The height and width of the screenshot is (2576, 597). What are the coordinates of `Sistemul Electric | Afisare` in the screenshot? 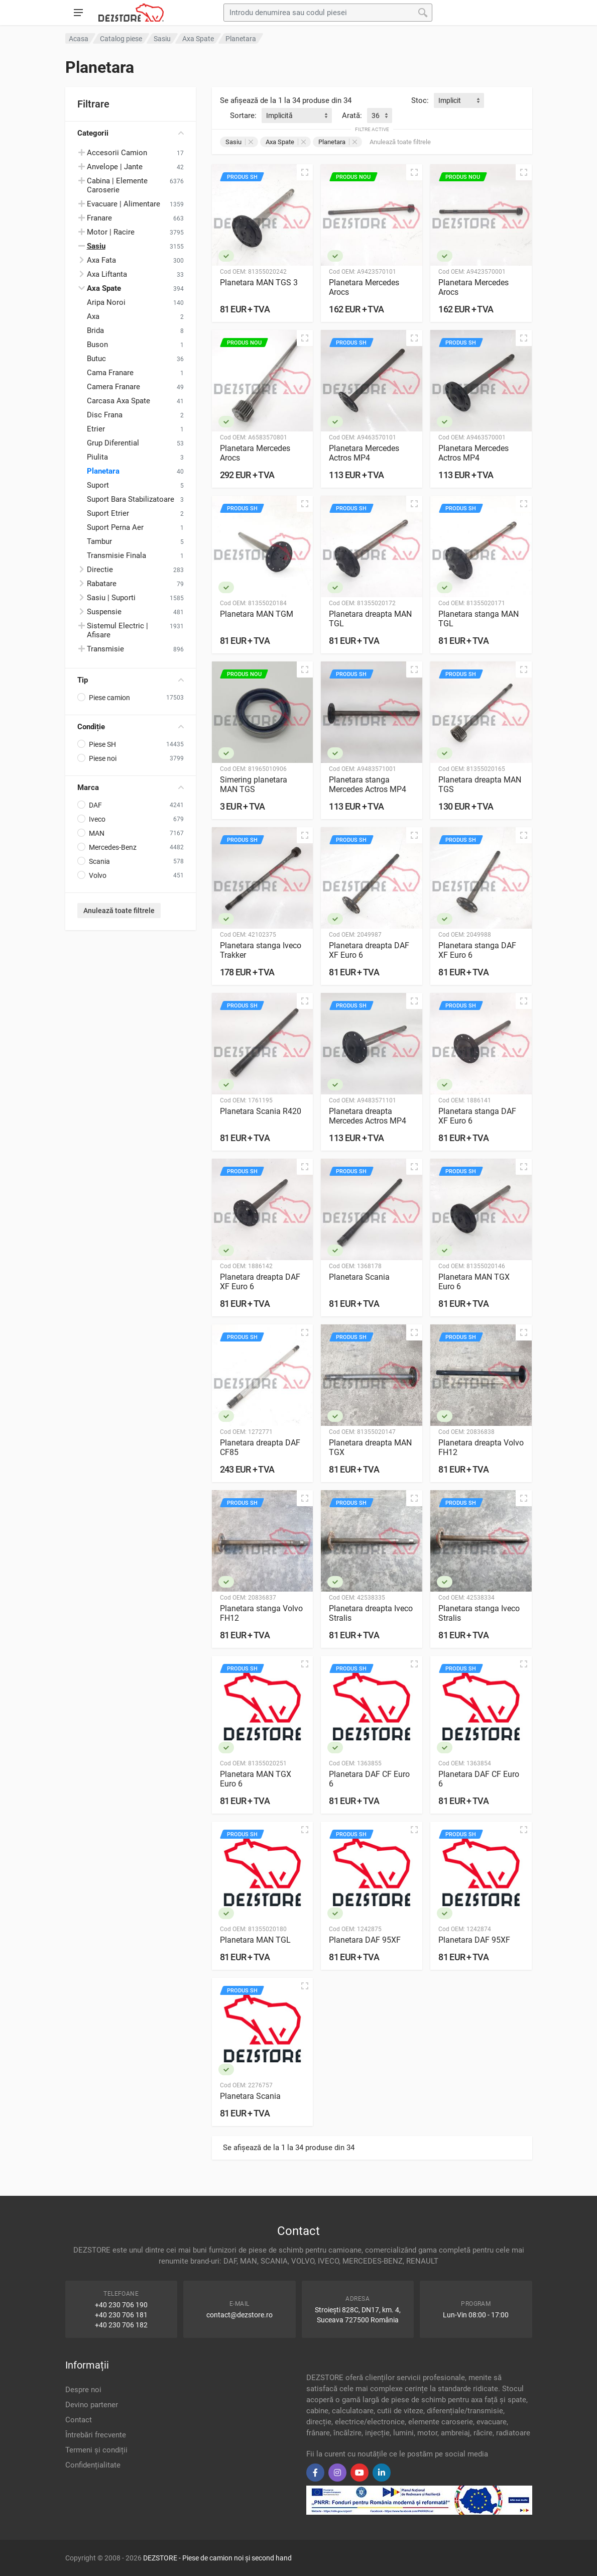 It's located at (117, 630).